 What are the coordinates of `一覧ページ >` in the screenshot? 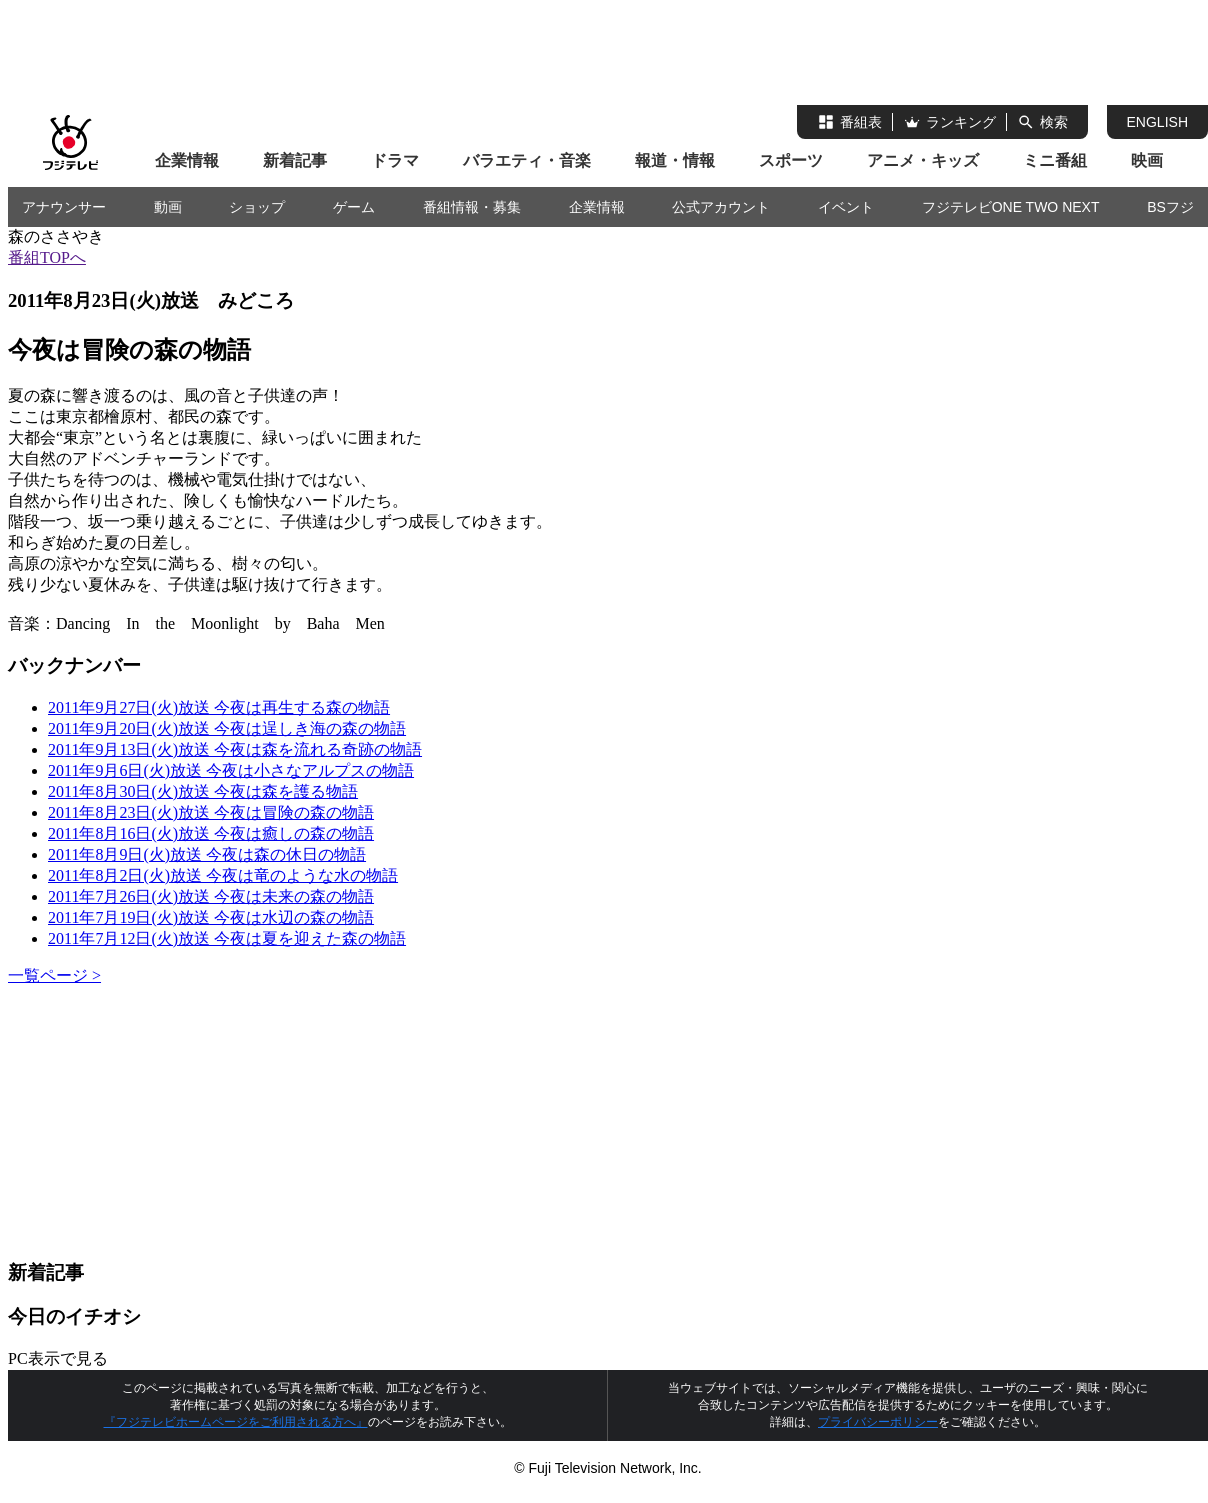 It's located at (54, 975).